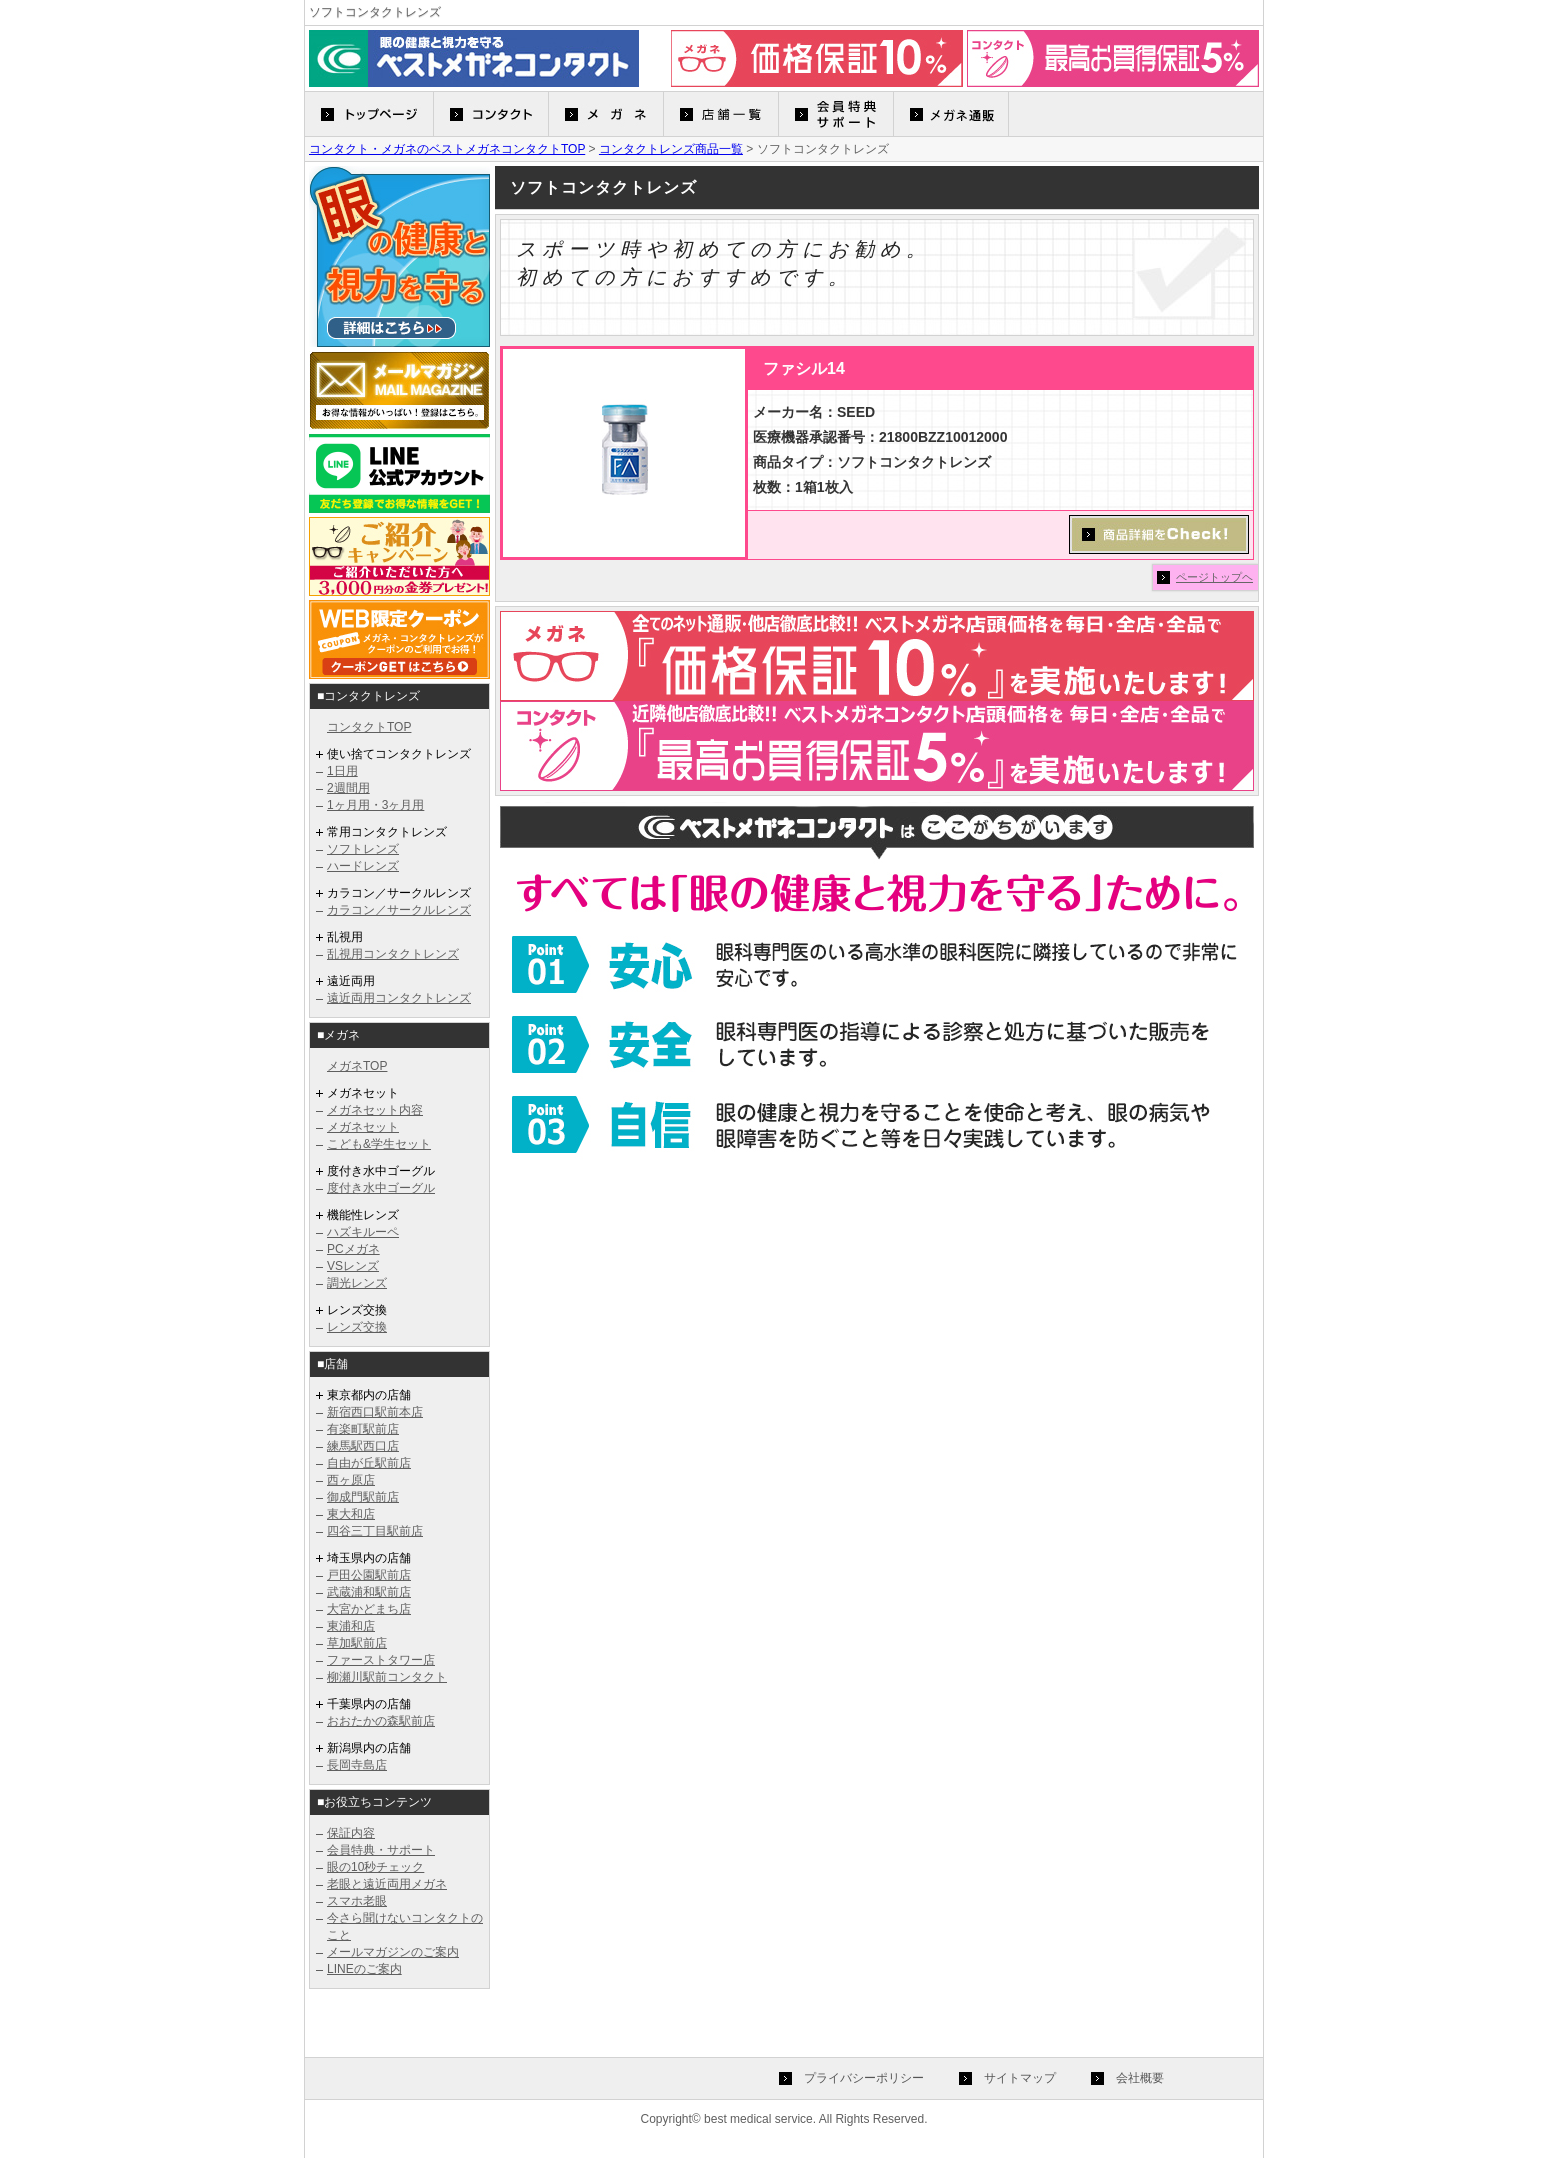 The image size is (1568, 2158). Describe the element at coordinates (369, 727) in the screenshot. I see `コンタクトTOP` at that location.